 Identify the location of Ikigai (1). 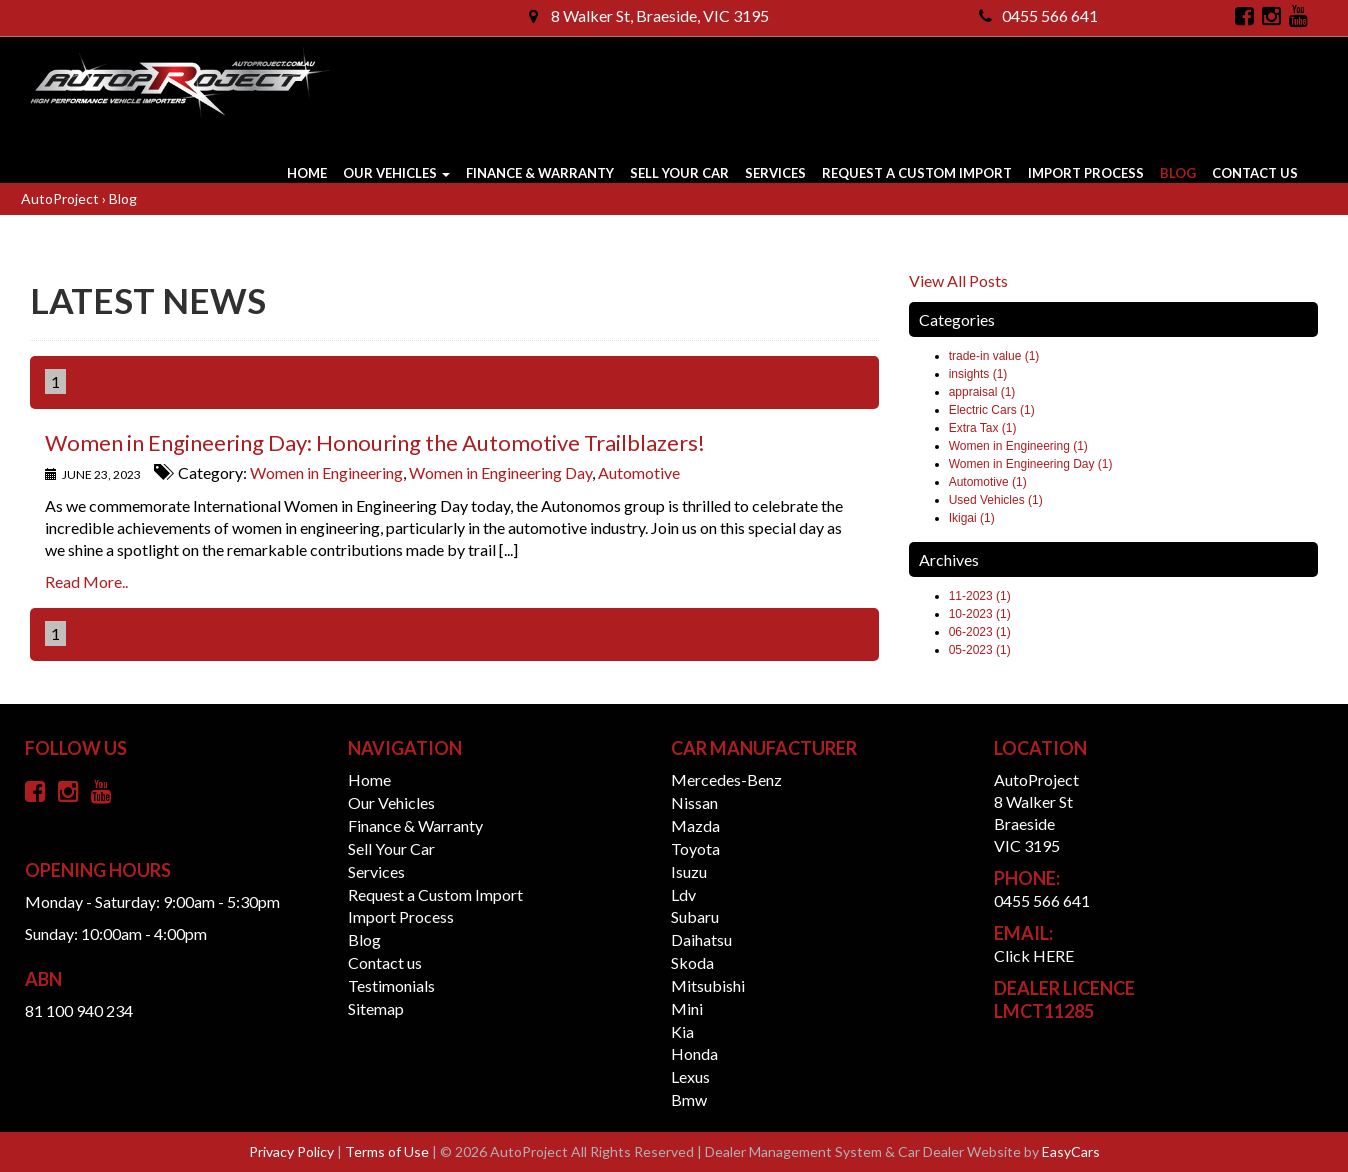
(972, 518).